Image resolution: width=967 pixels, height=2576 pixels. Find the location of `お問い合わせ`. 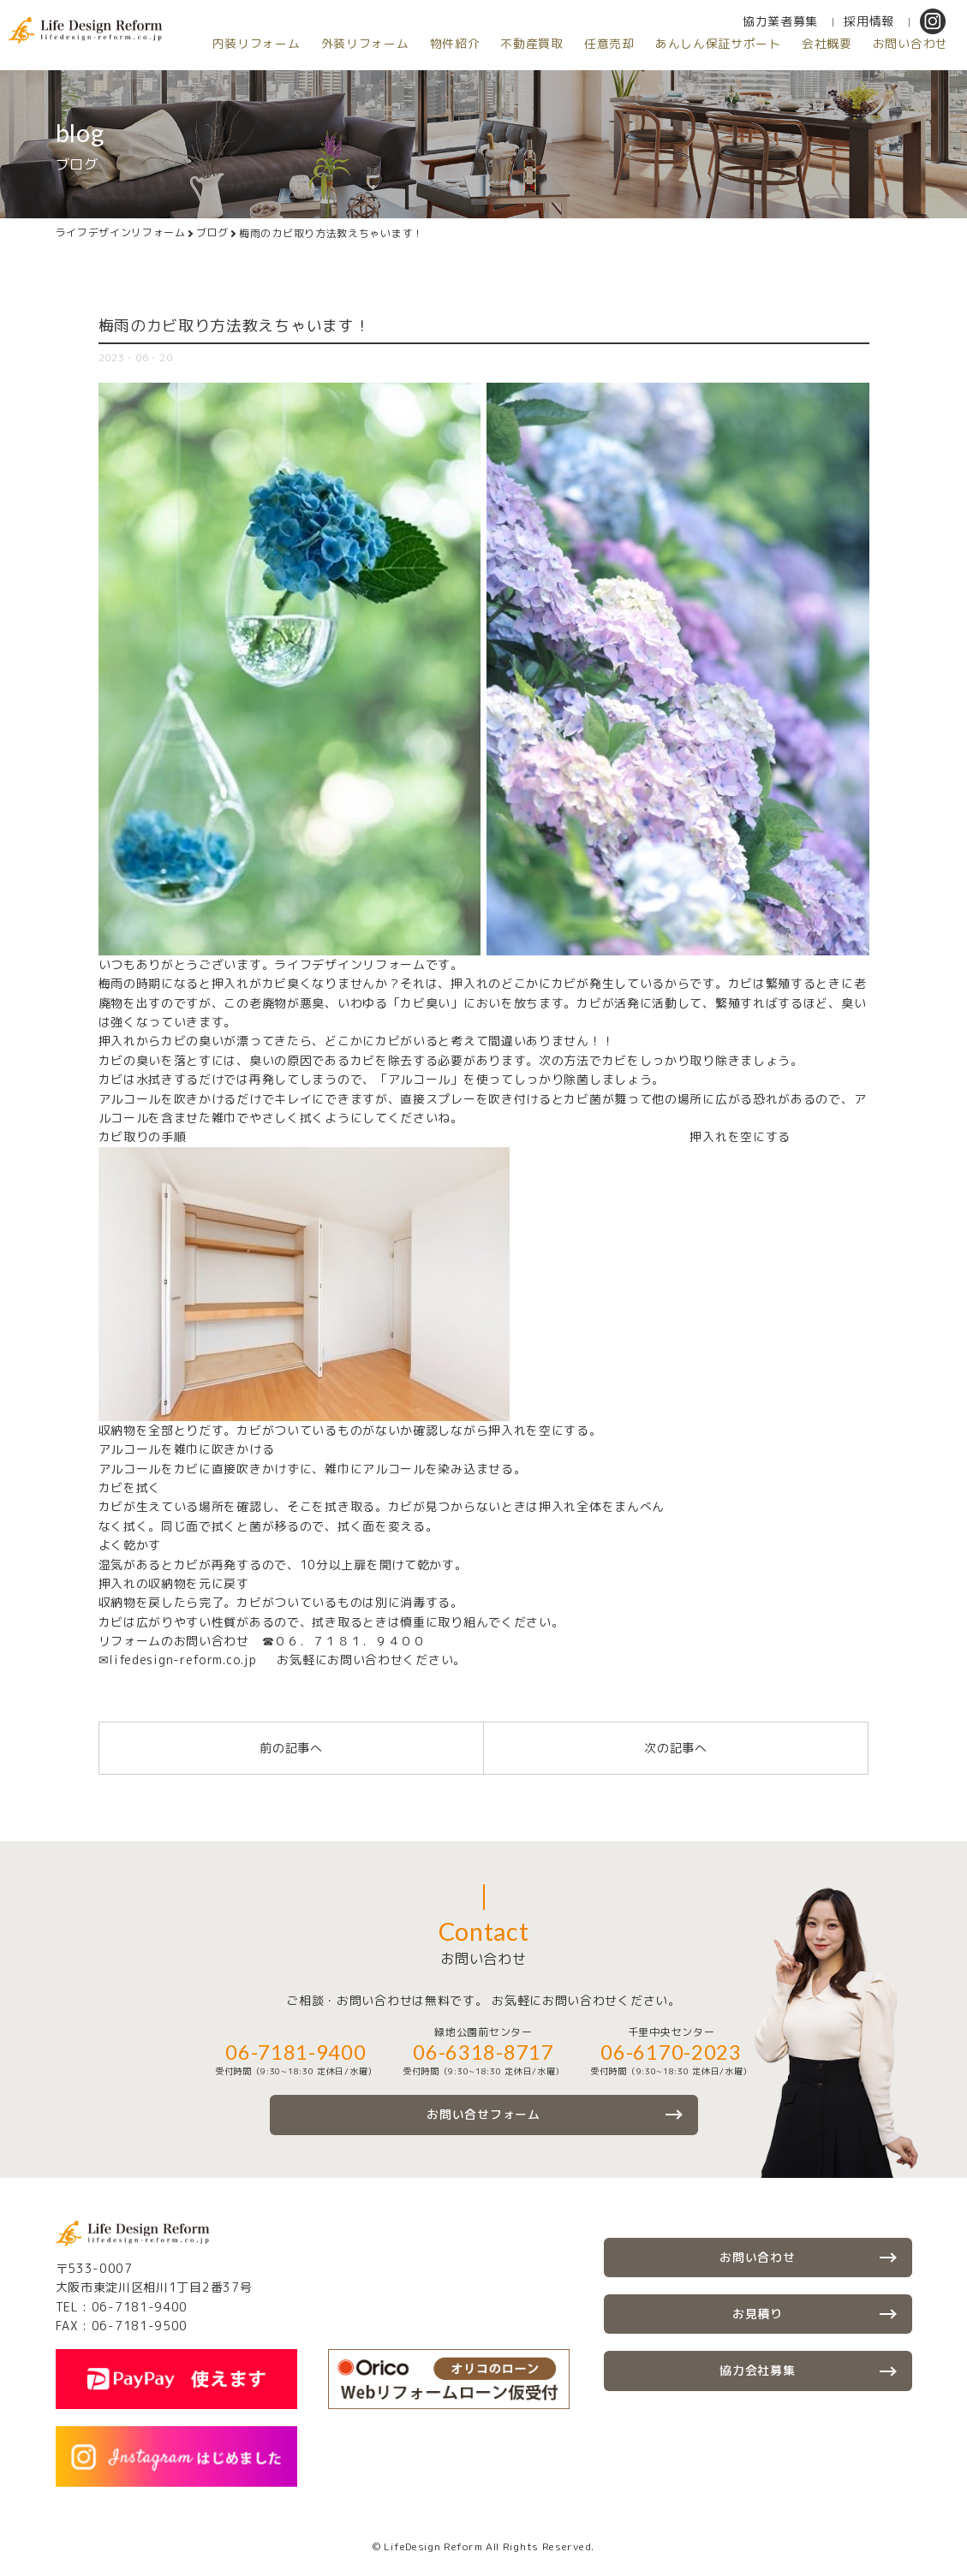

お問い合わせ is located at coordinates (755, 69).